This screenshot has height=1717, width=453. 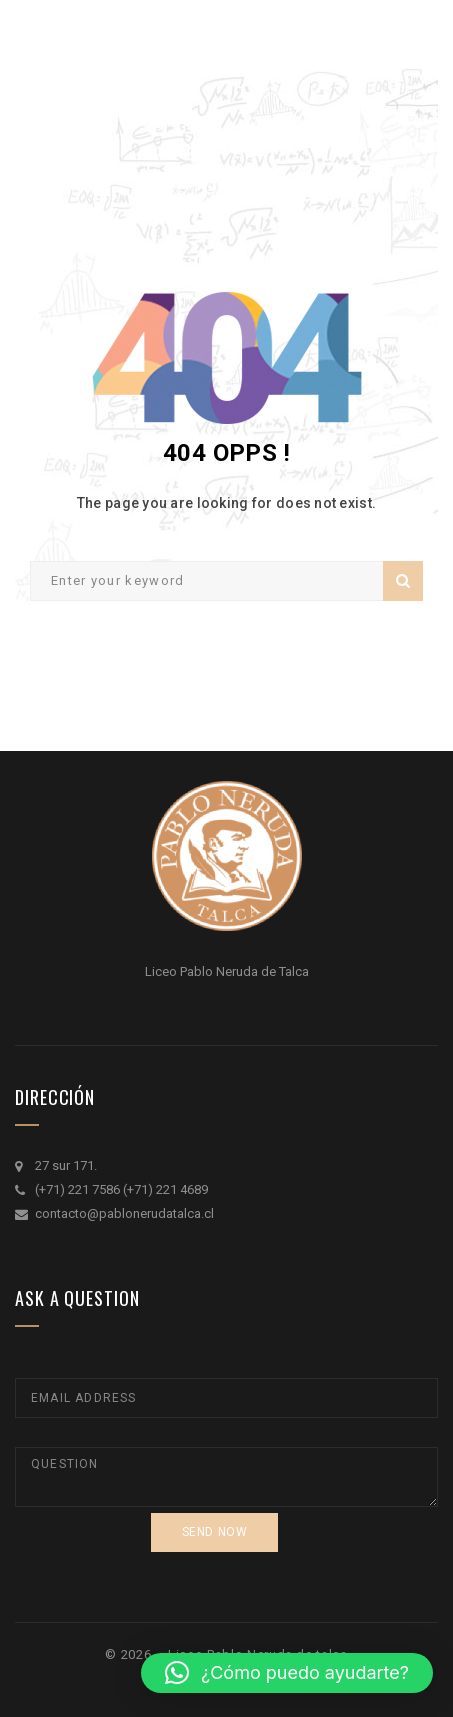 What do you see at coordinates (403, 581) in the screenshot?
I see `Search` at bounding box center [403, 581].